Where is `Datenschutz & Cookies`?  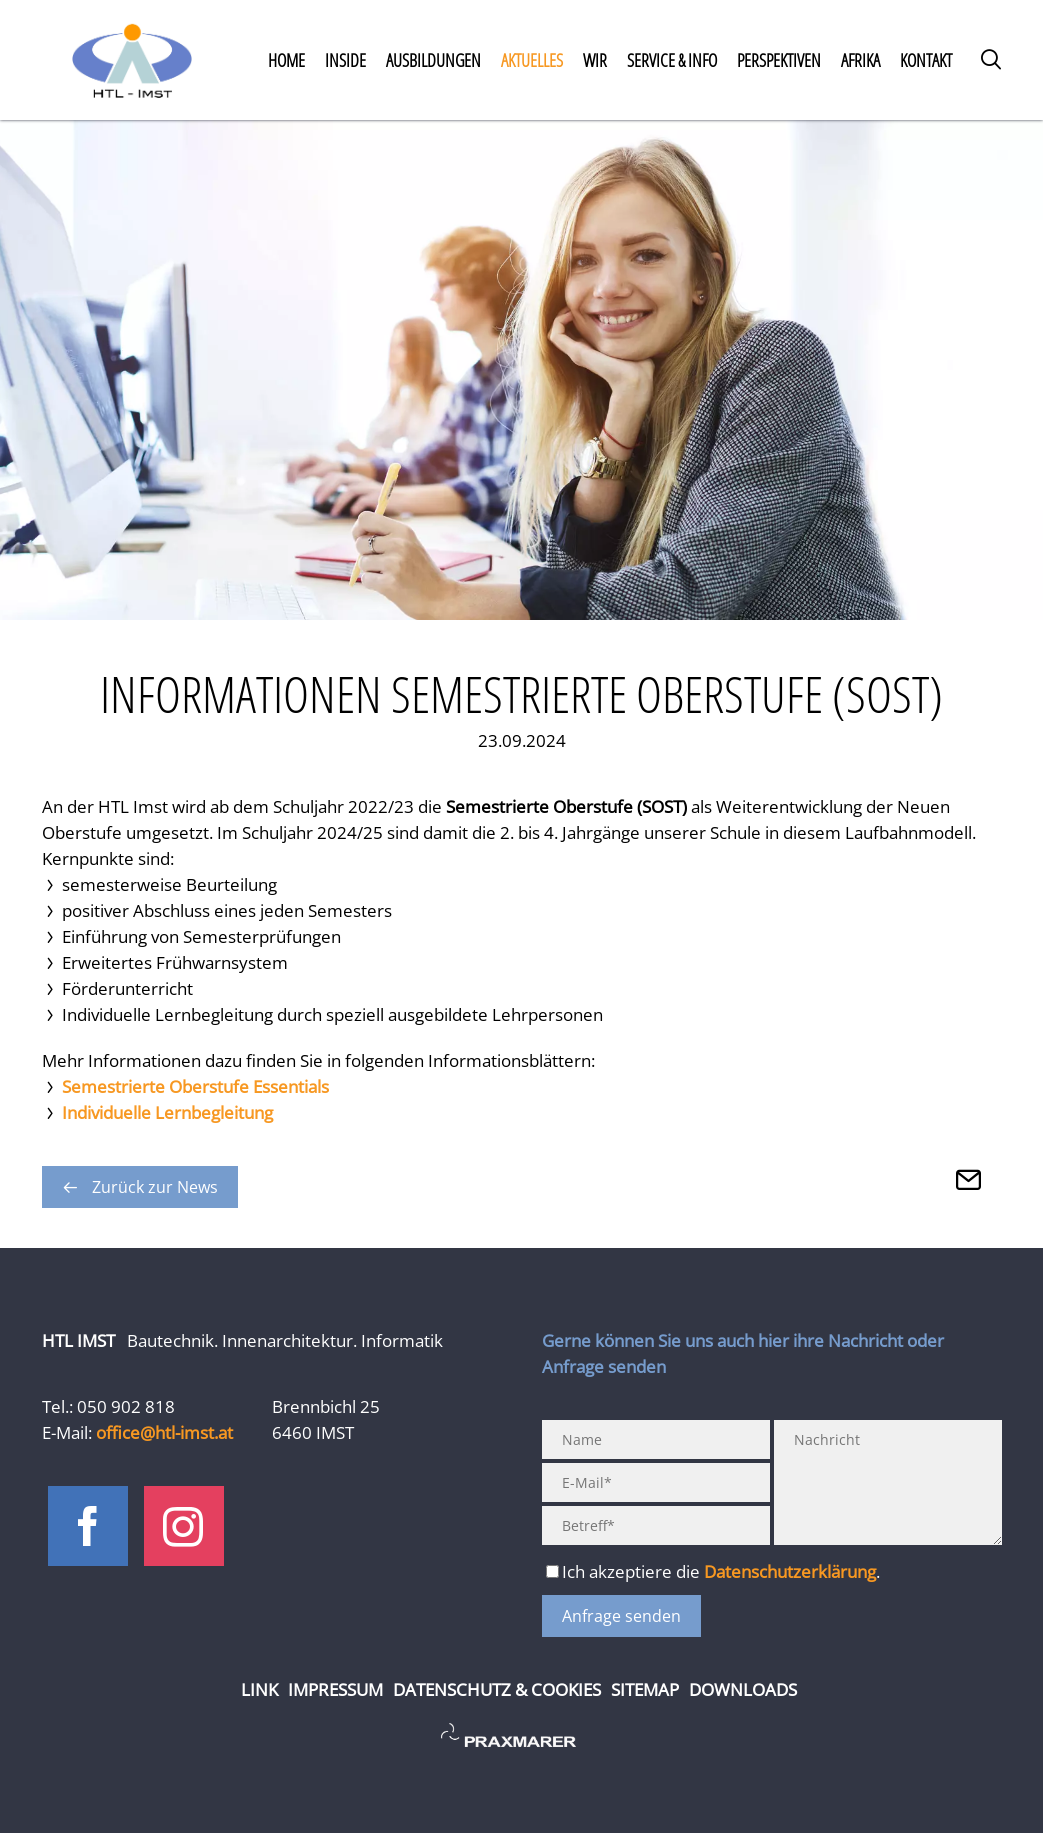 Datenschutz & Cookies is located at coordinates (497, 1689).